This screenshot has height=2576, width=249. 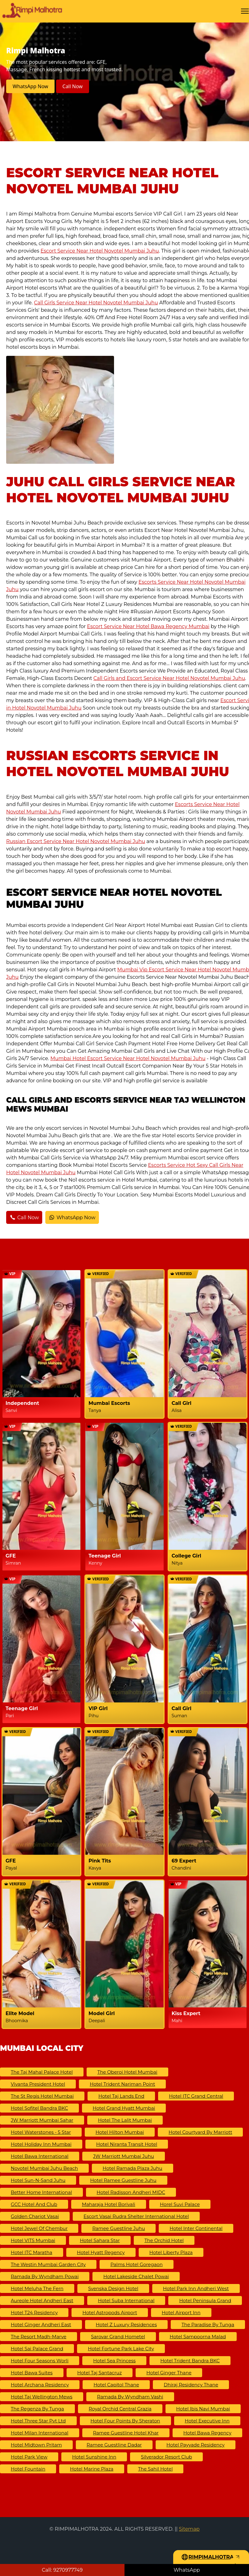 What do you see at coordinates (41, 2324) in the screenshot?
I see `Hotel Ginger Andheri East` at bounding box center [41, 2324].